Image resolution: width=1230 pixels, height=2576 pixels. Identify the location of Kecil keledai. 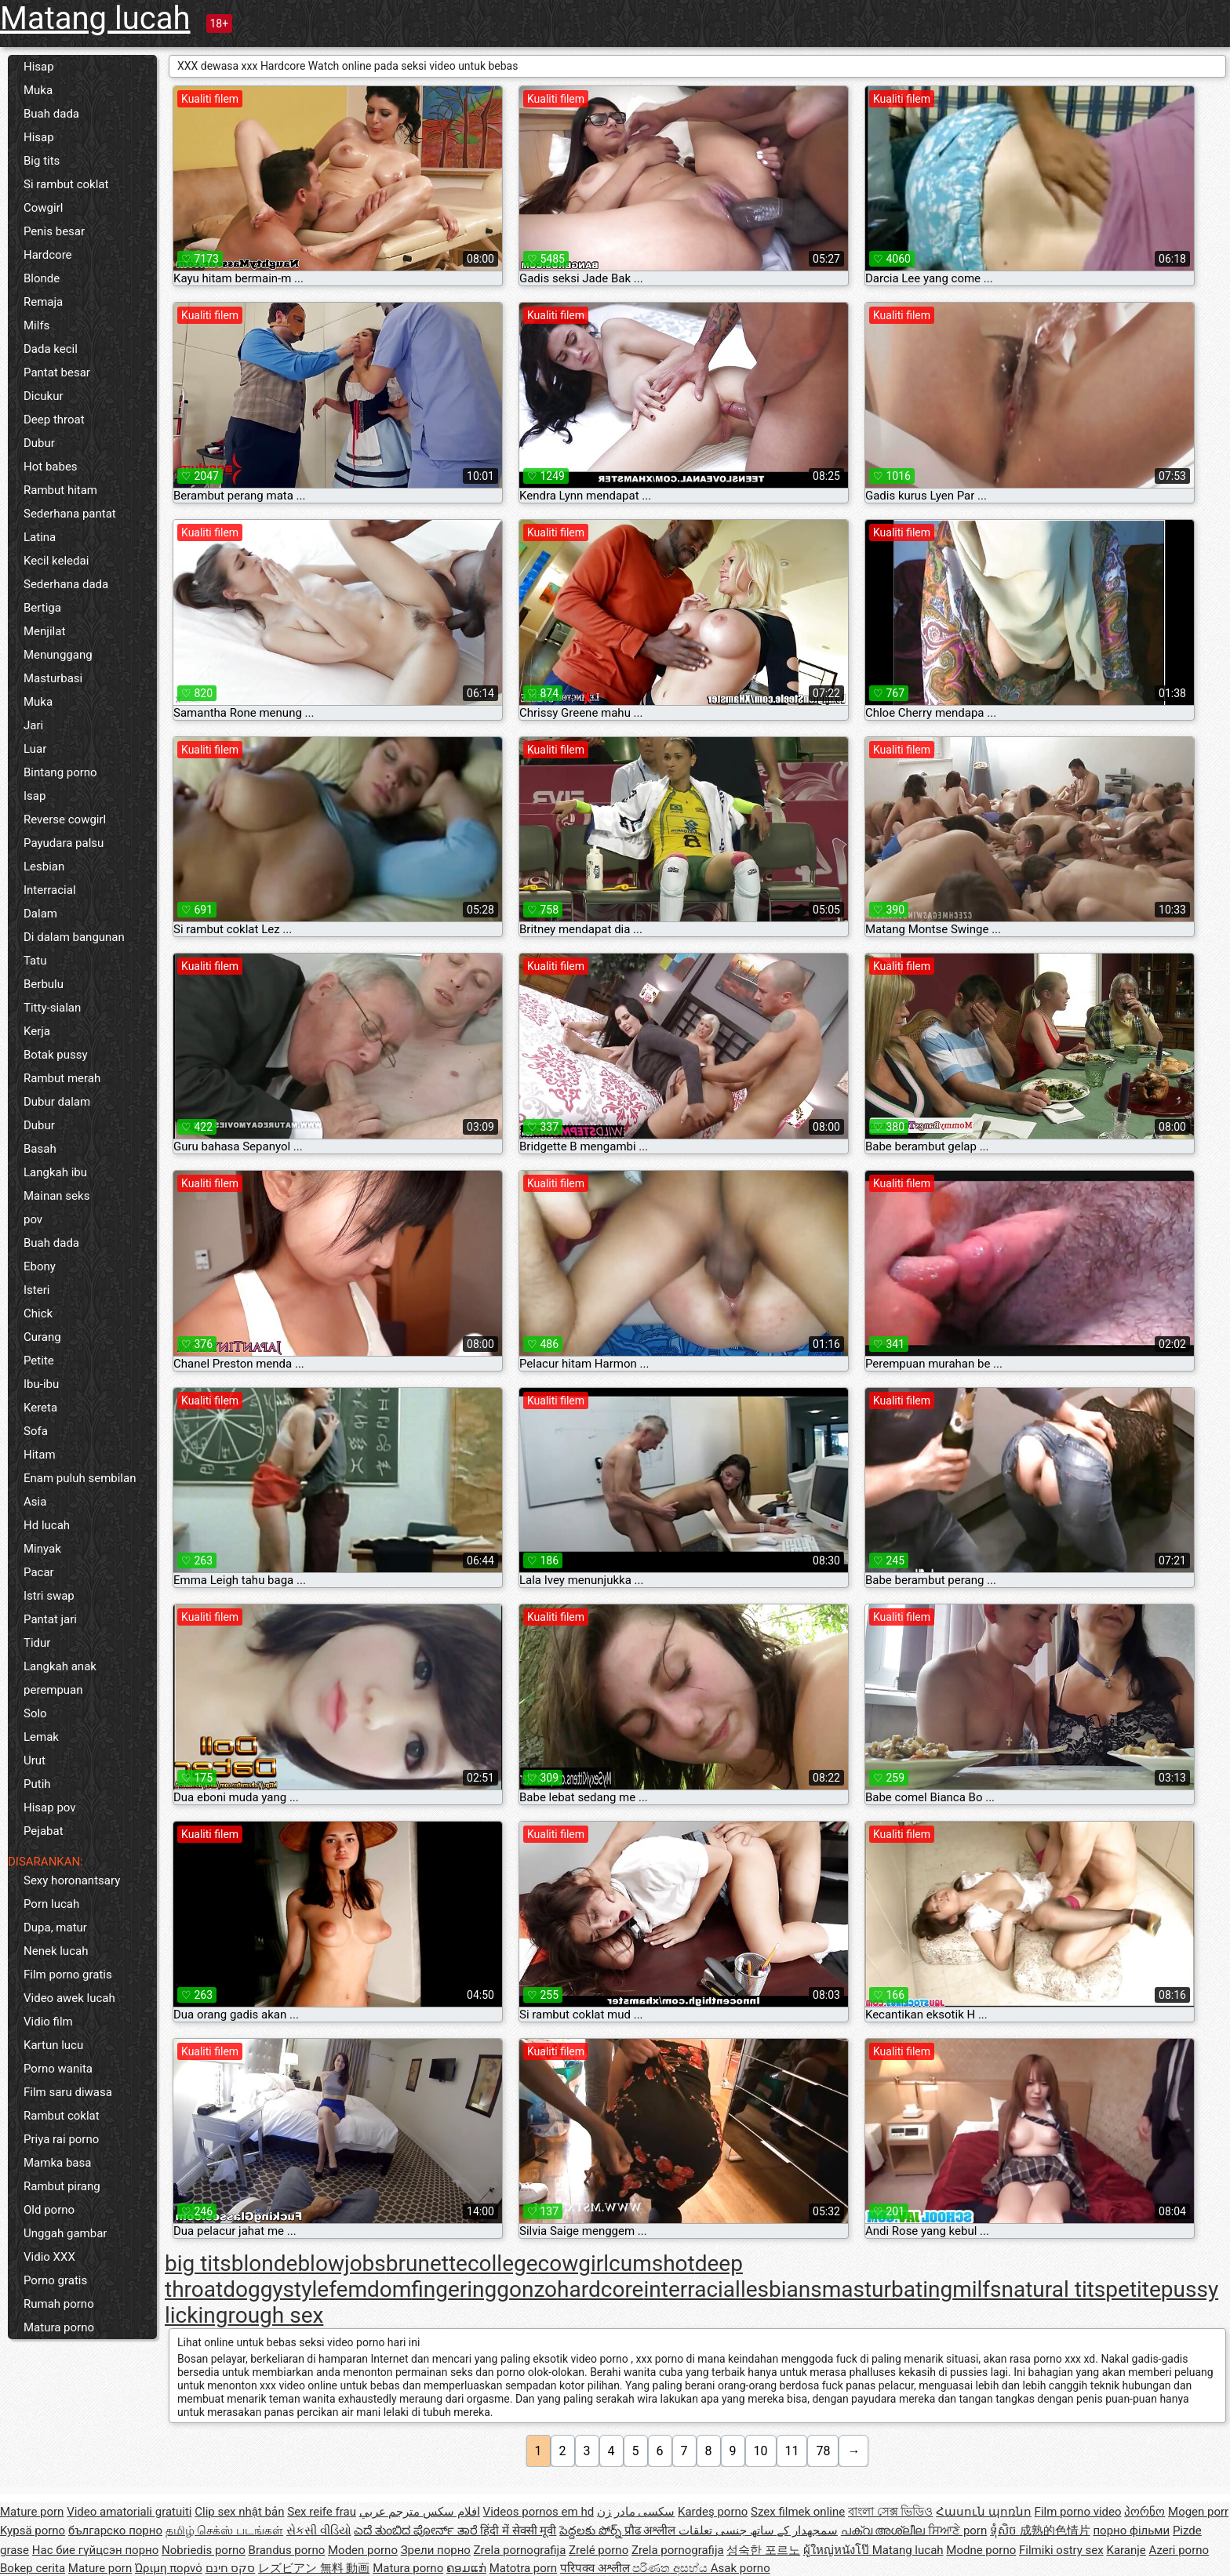
(56, 561).